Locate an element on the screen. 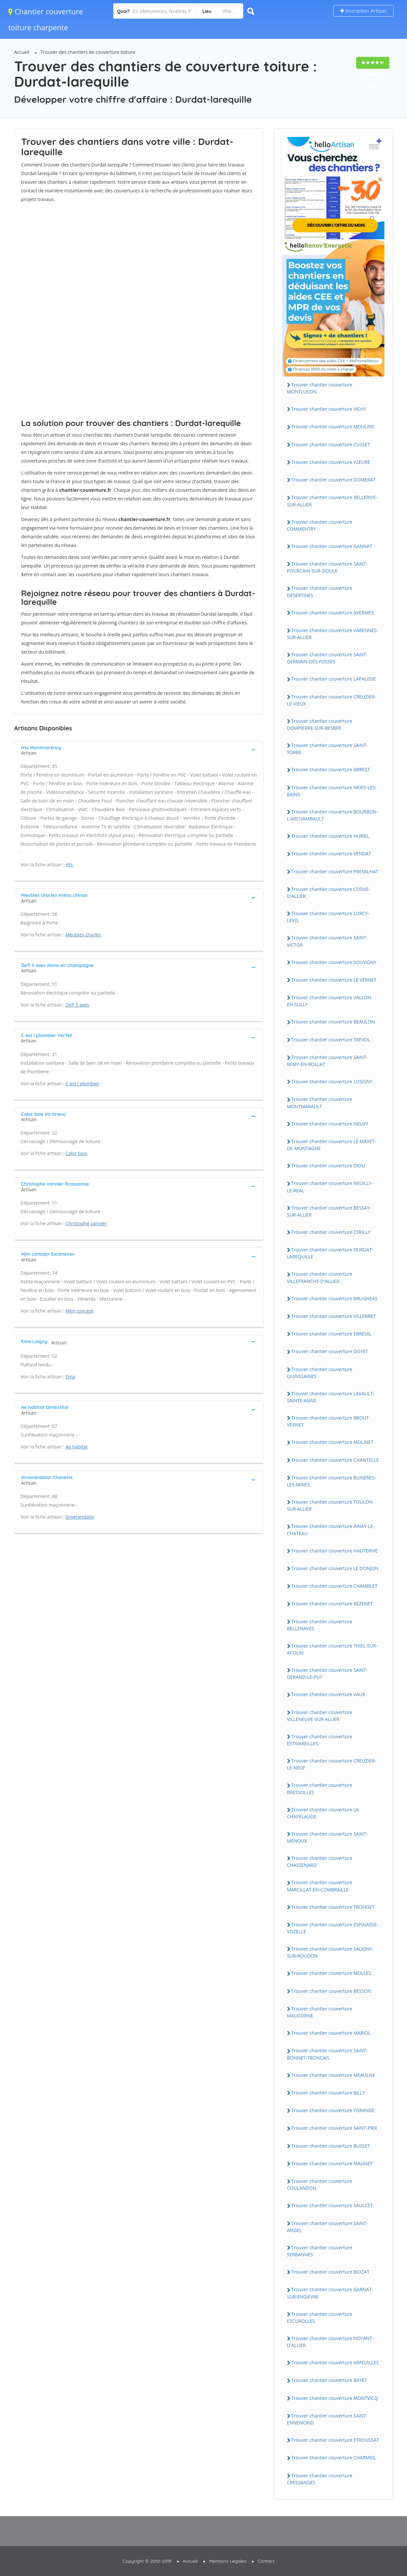  Trouver chantier couverture COULANDON is located at coordinates (320, 2184).